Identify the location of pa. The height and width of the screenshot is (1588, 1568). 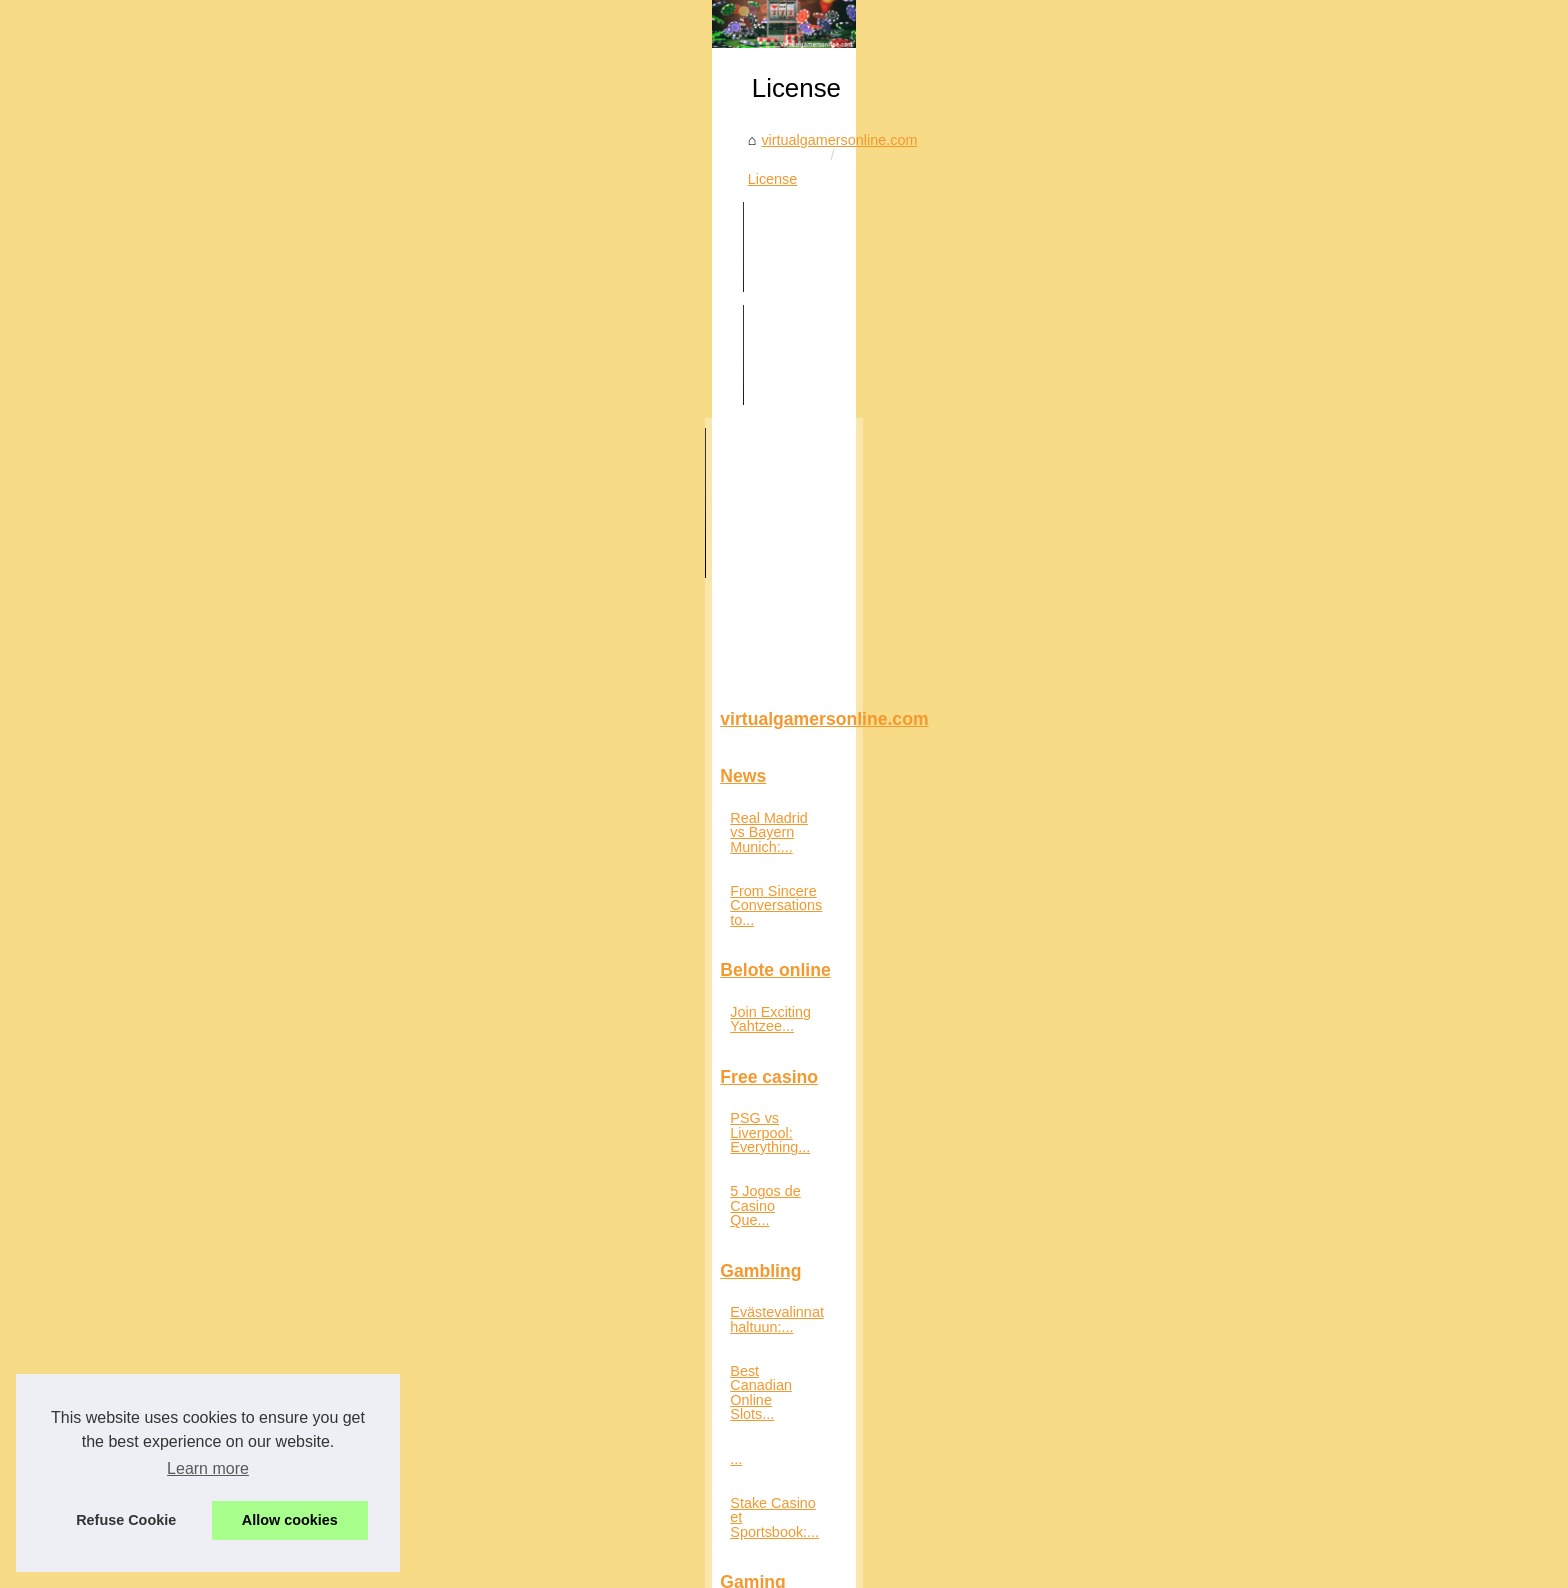
(482, 1566).